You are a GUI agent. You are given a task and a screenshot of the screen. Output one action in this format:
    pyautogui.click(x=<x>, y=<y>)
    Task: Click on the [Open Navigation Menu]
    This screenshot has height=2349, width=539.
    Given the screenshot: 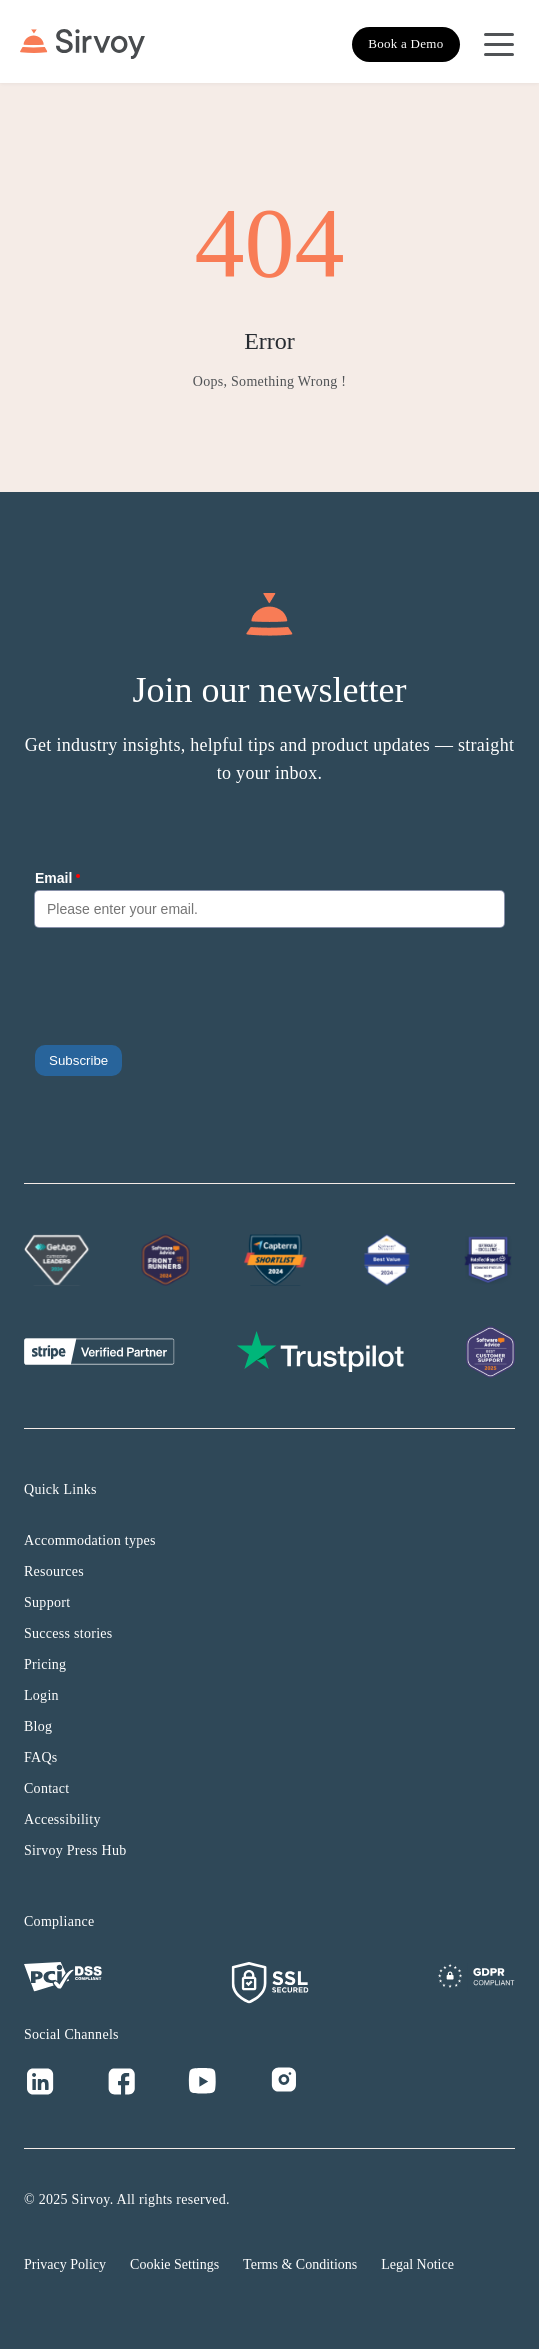 What is the action you would take?
    pyautogui.click(x=499, y=44)
    